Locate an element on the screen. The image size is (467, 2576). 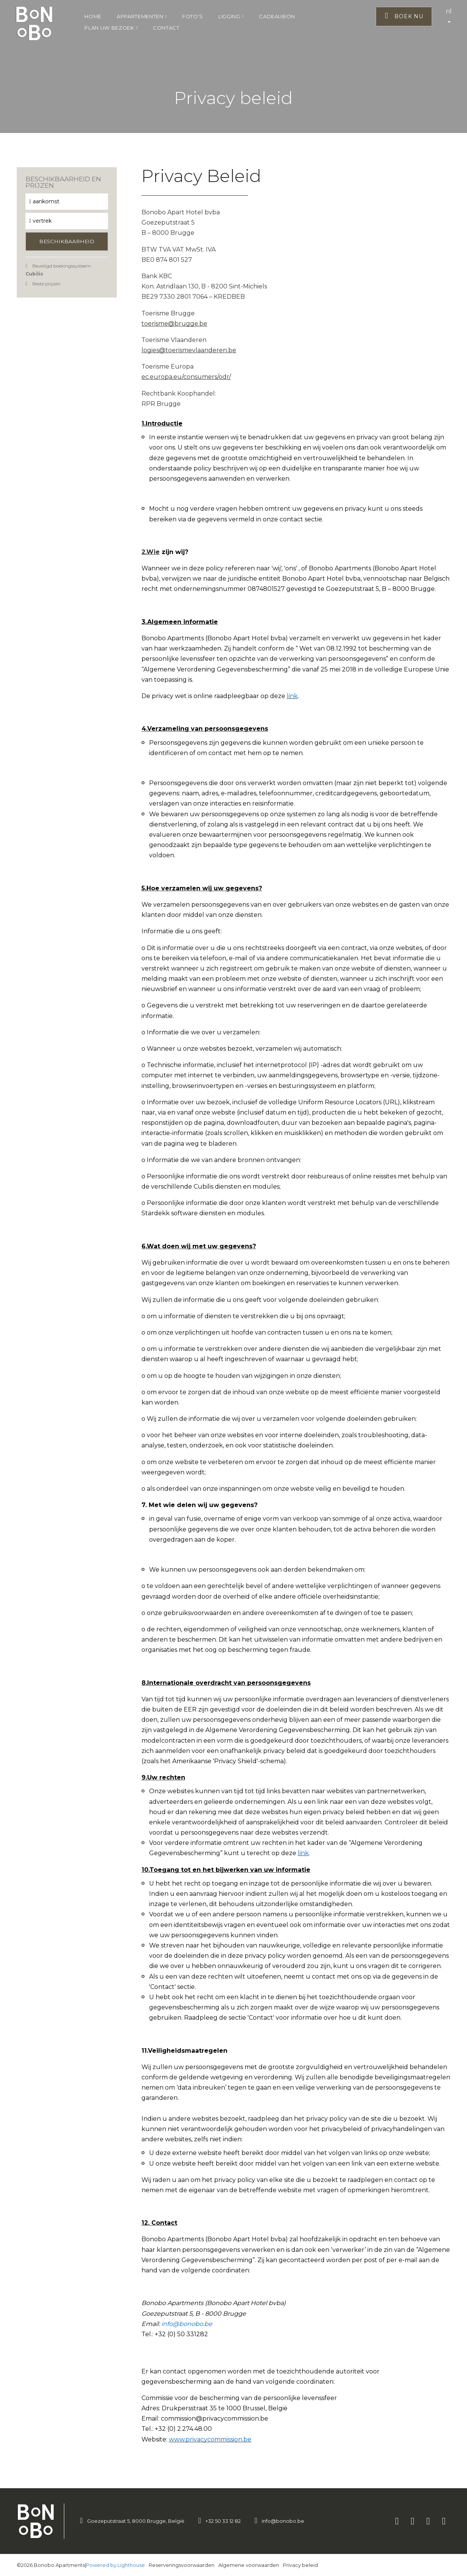
Home is located at coordinates (93, 16).